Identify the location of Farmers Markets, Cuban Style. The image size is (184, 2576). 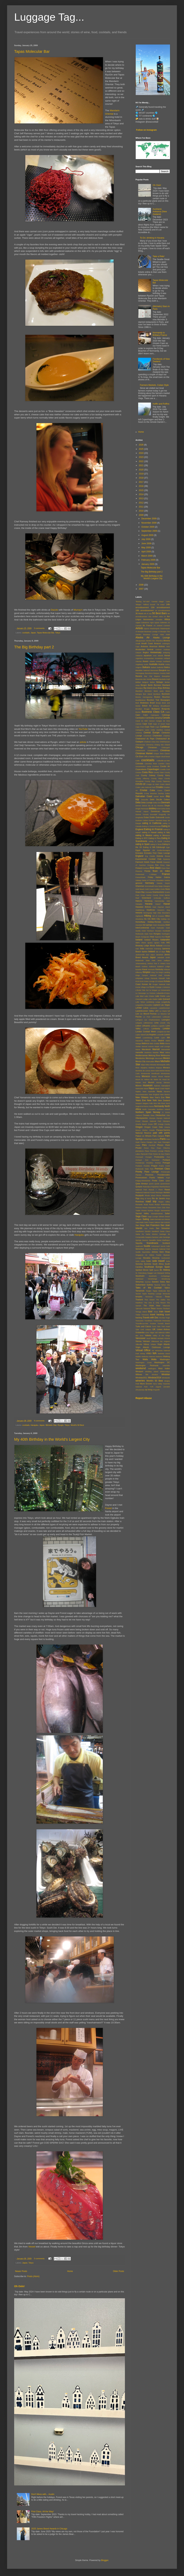
(154, 385).